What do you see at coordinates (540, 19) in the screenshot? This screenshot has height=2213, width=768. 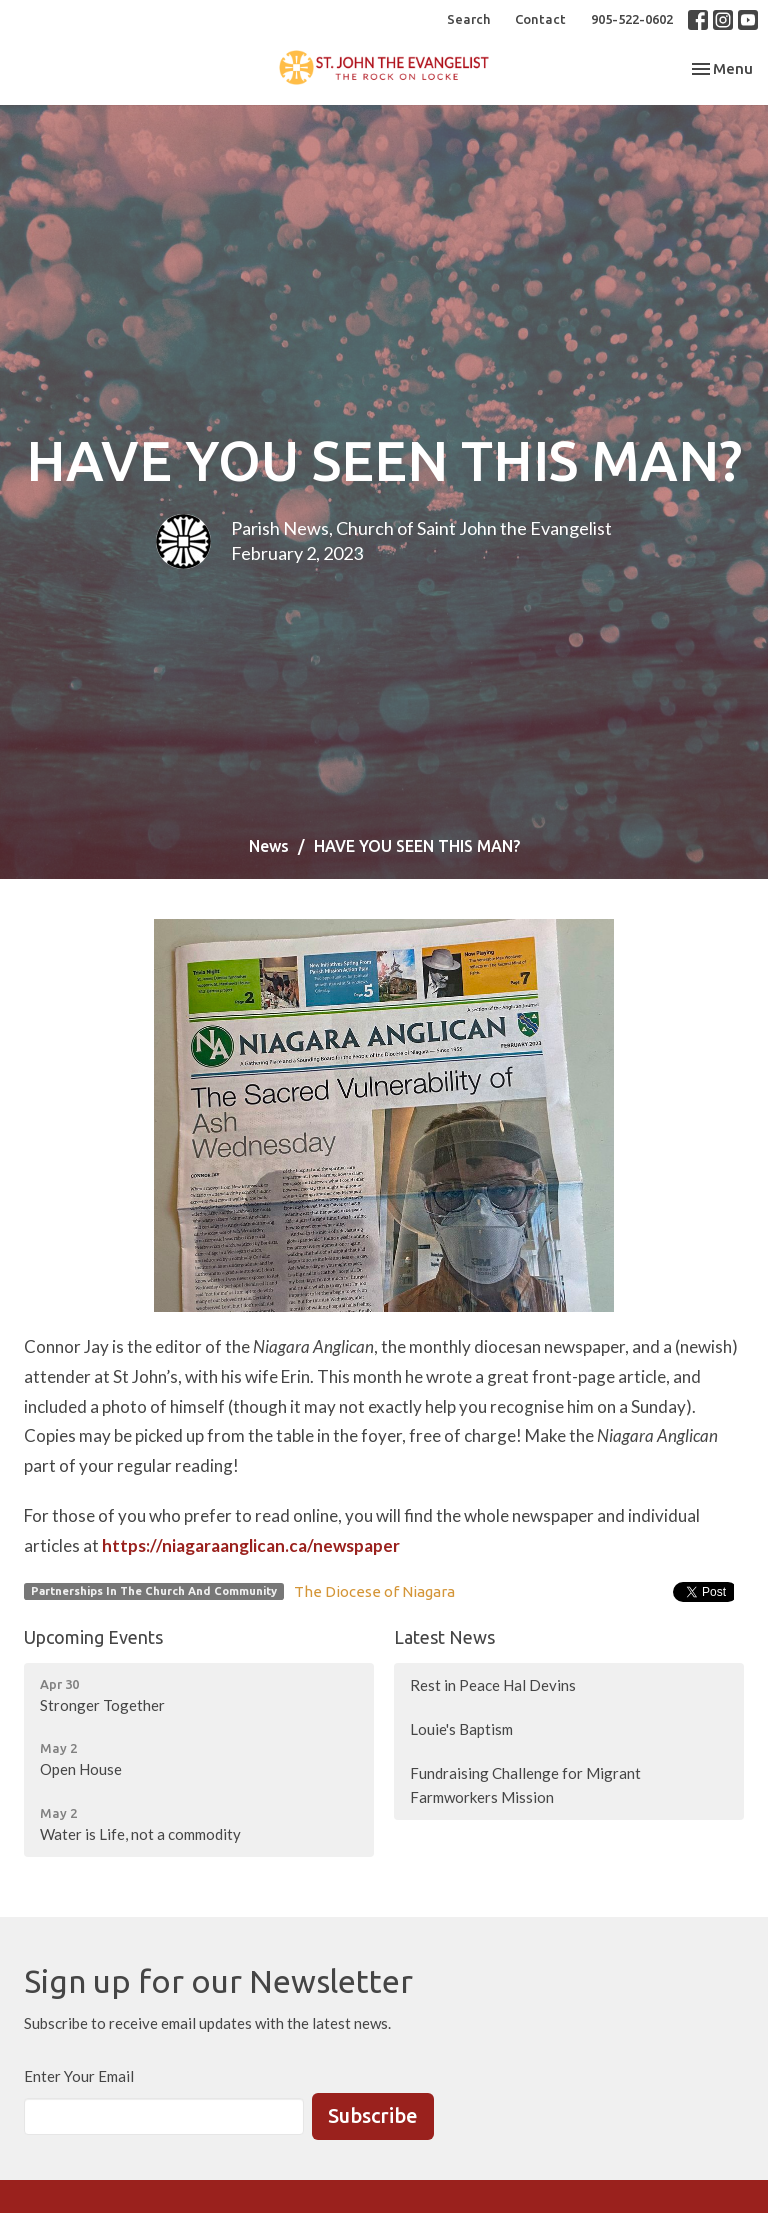 I see `Contact` at bounding box center [540, 19].